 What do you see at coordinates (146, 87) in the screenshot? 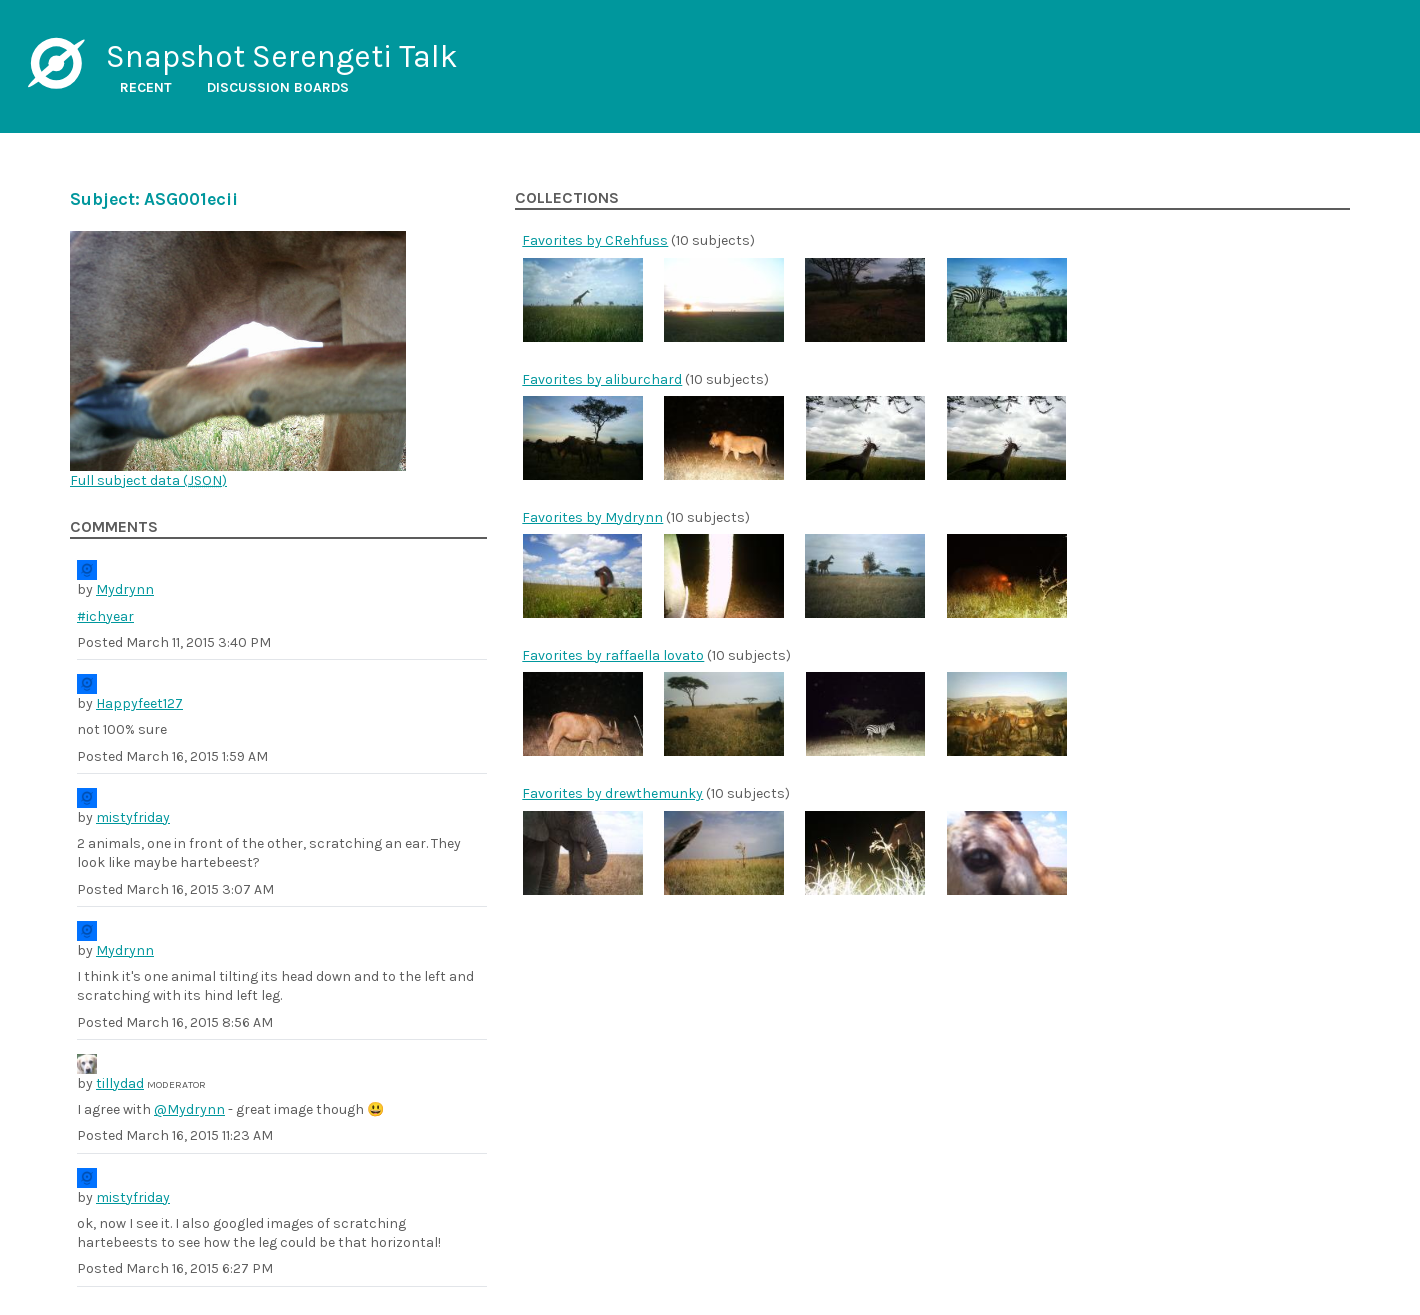
I see `Recent` at bounding box center [146, 87].